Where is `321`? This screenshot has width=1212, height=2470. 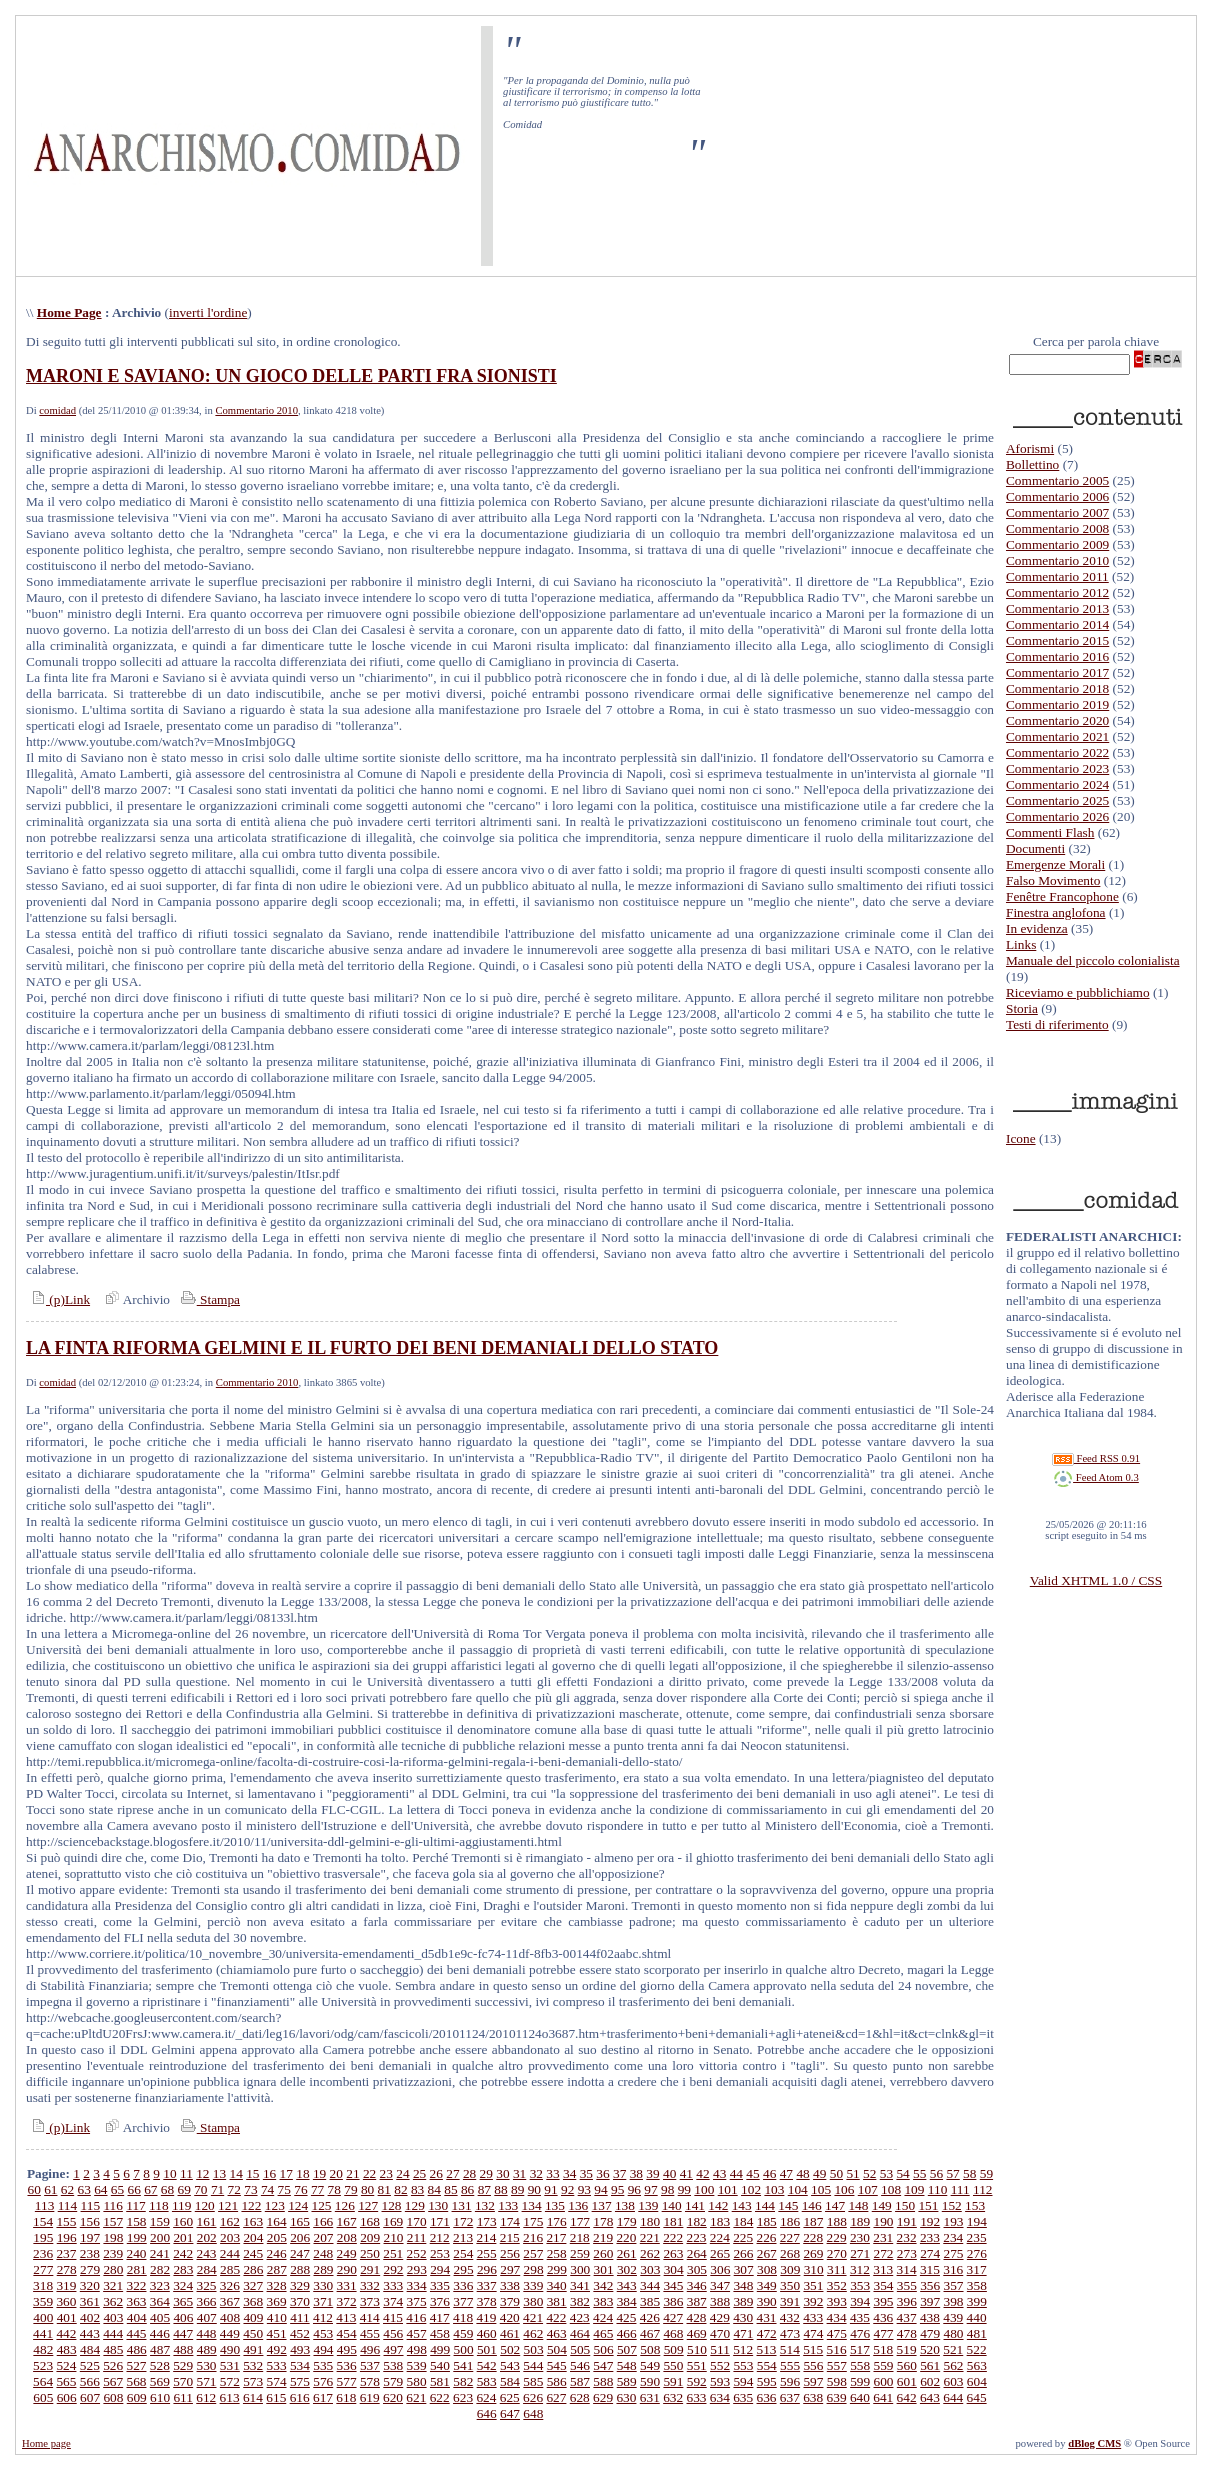
321 is located at coordinates (113, 2285).